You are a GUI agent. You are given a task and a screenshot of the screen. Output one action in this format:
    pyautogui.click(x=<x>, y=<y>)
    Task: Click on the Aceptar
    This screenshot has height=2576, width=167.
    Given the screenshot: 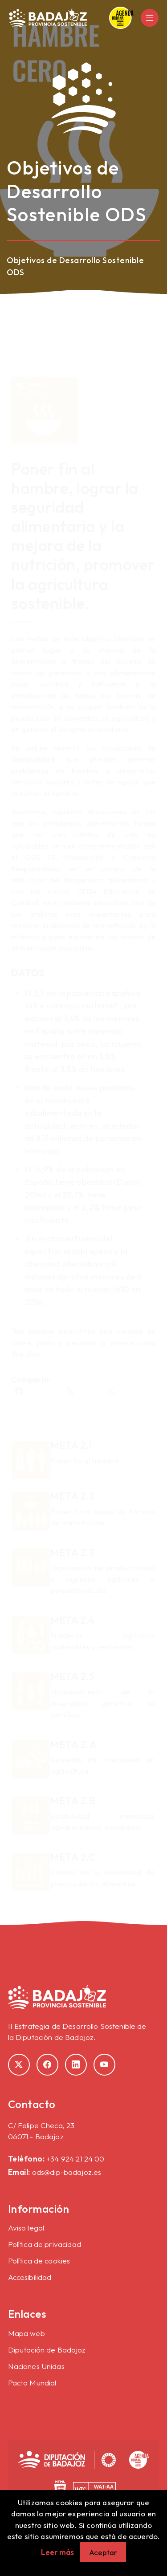 What is the action you would take?
    pyautogui.click(x=103, y=2552)
    